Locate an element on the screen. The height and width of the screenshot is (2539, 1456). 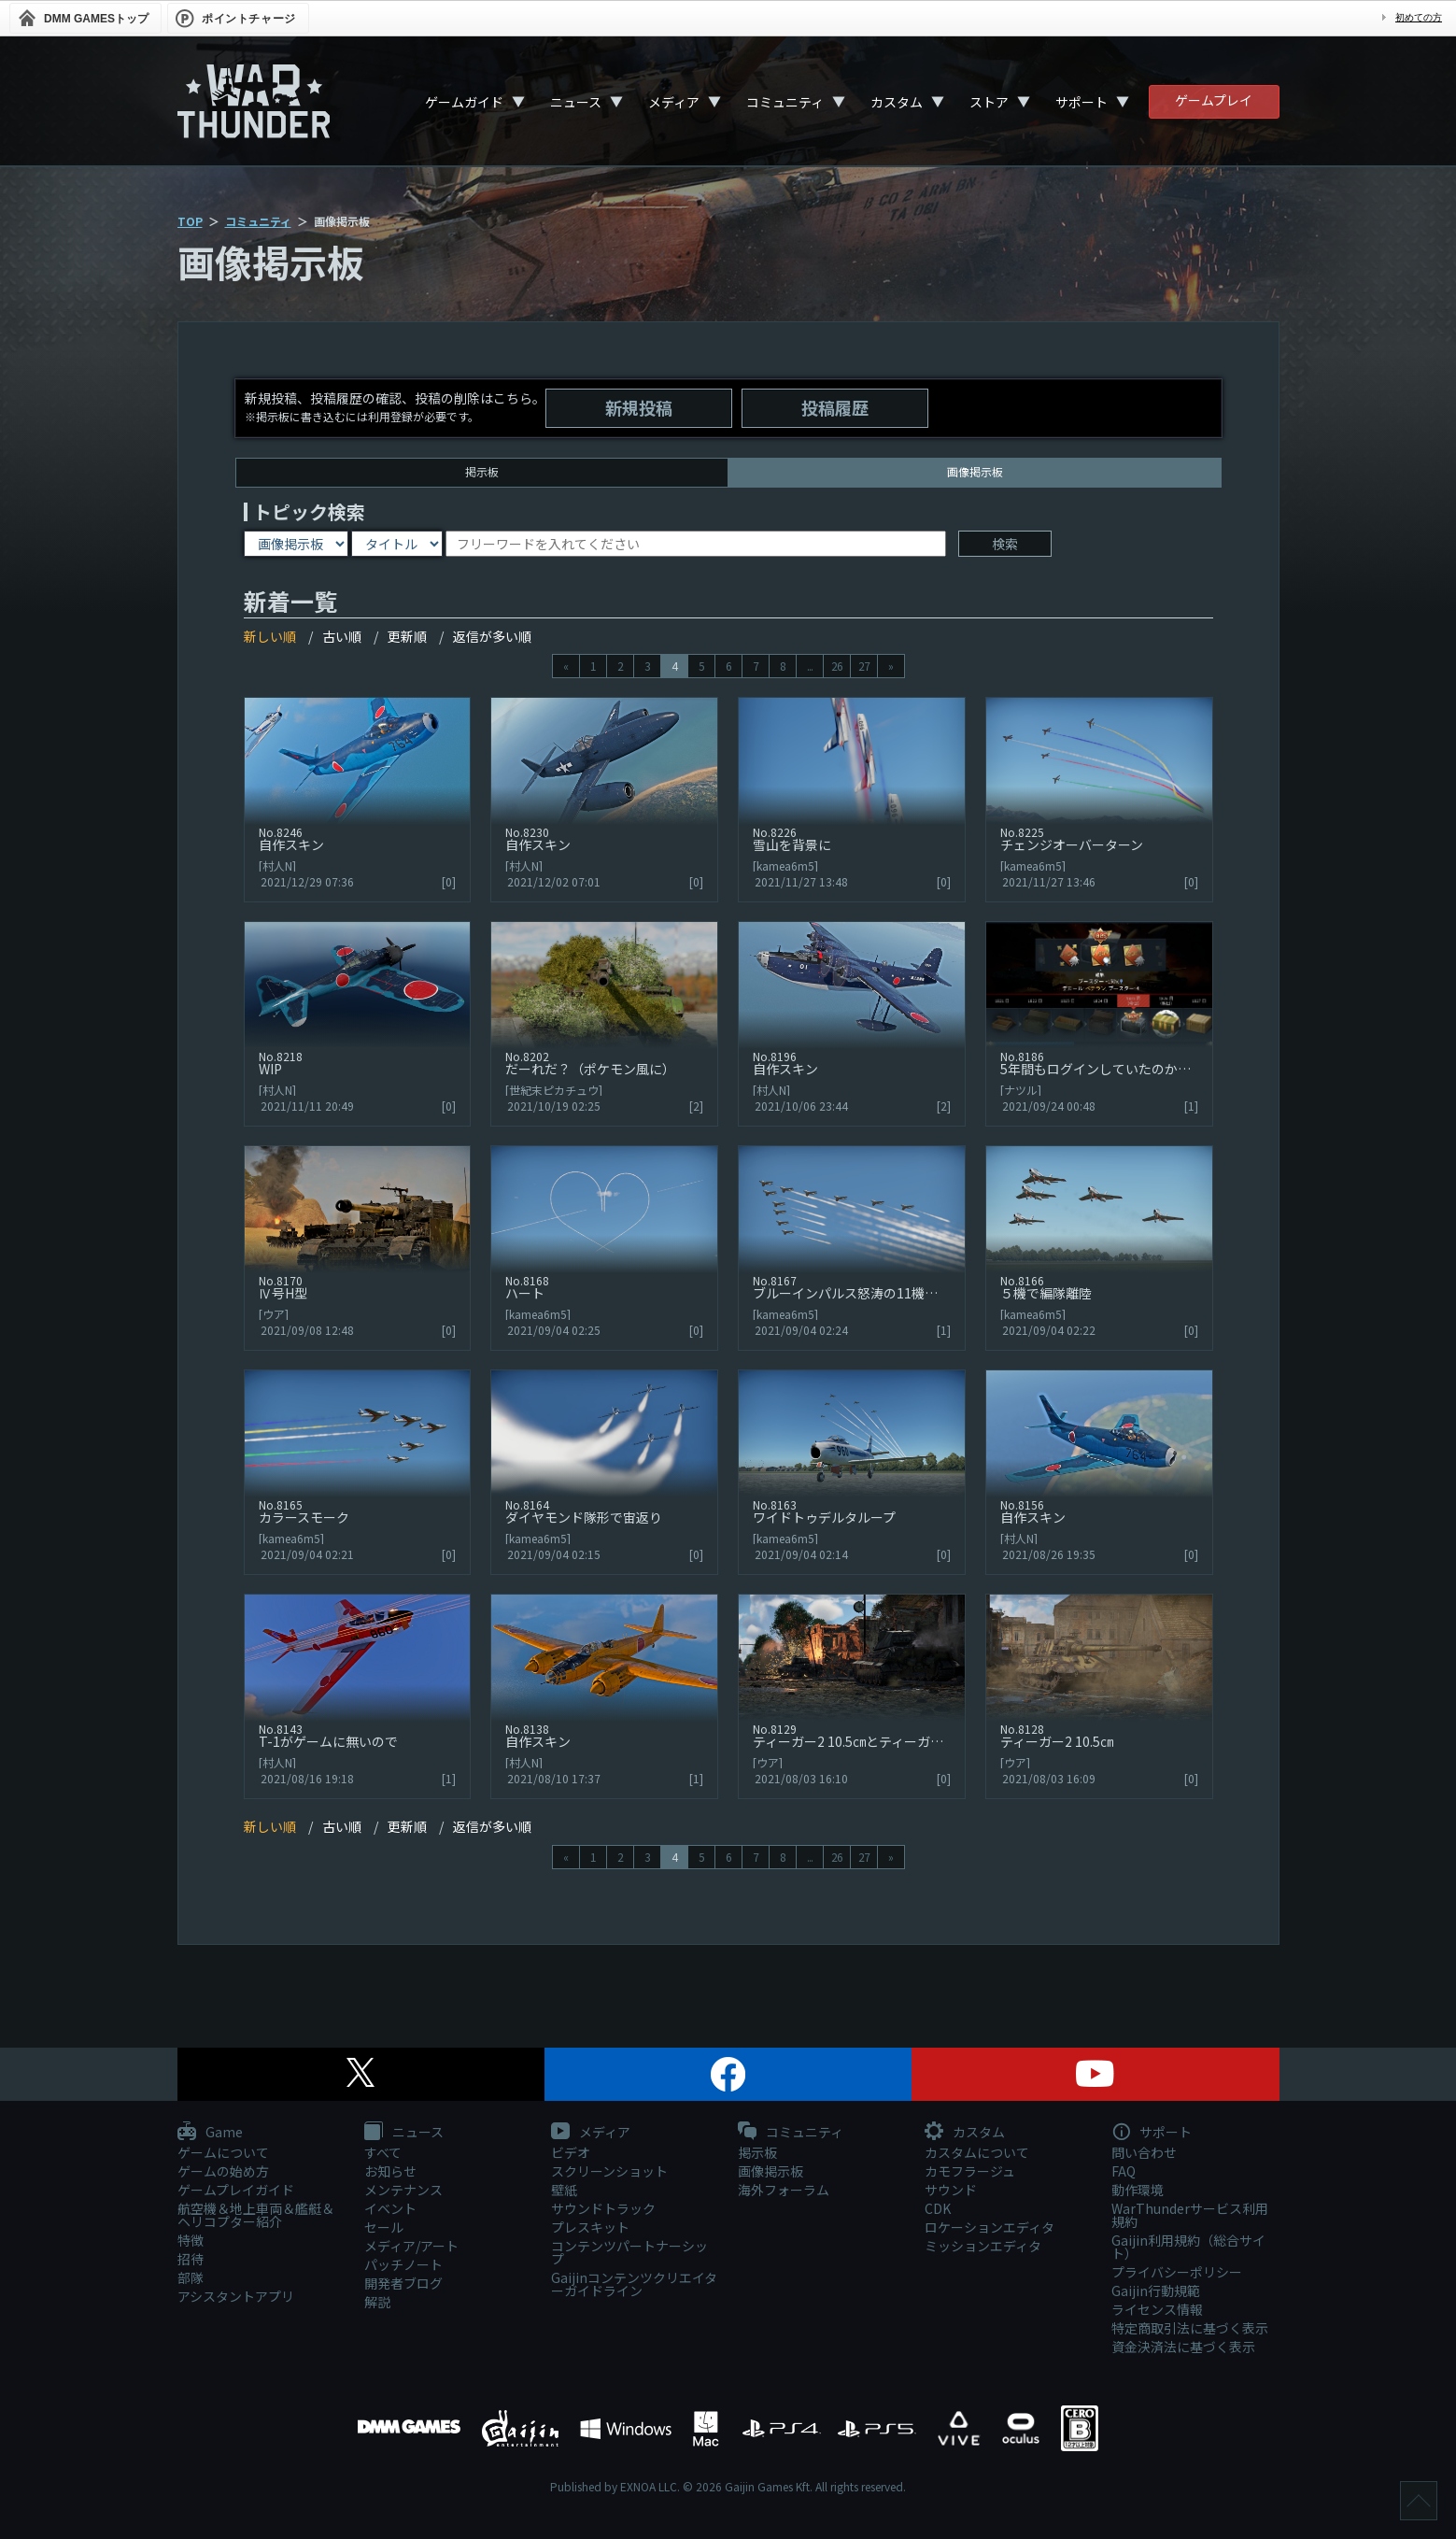
プライバシーポリシー is located at coordinates (1176, 2271).